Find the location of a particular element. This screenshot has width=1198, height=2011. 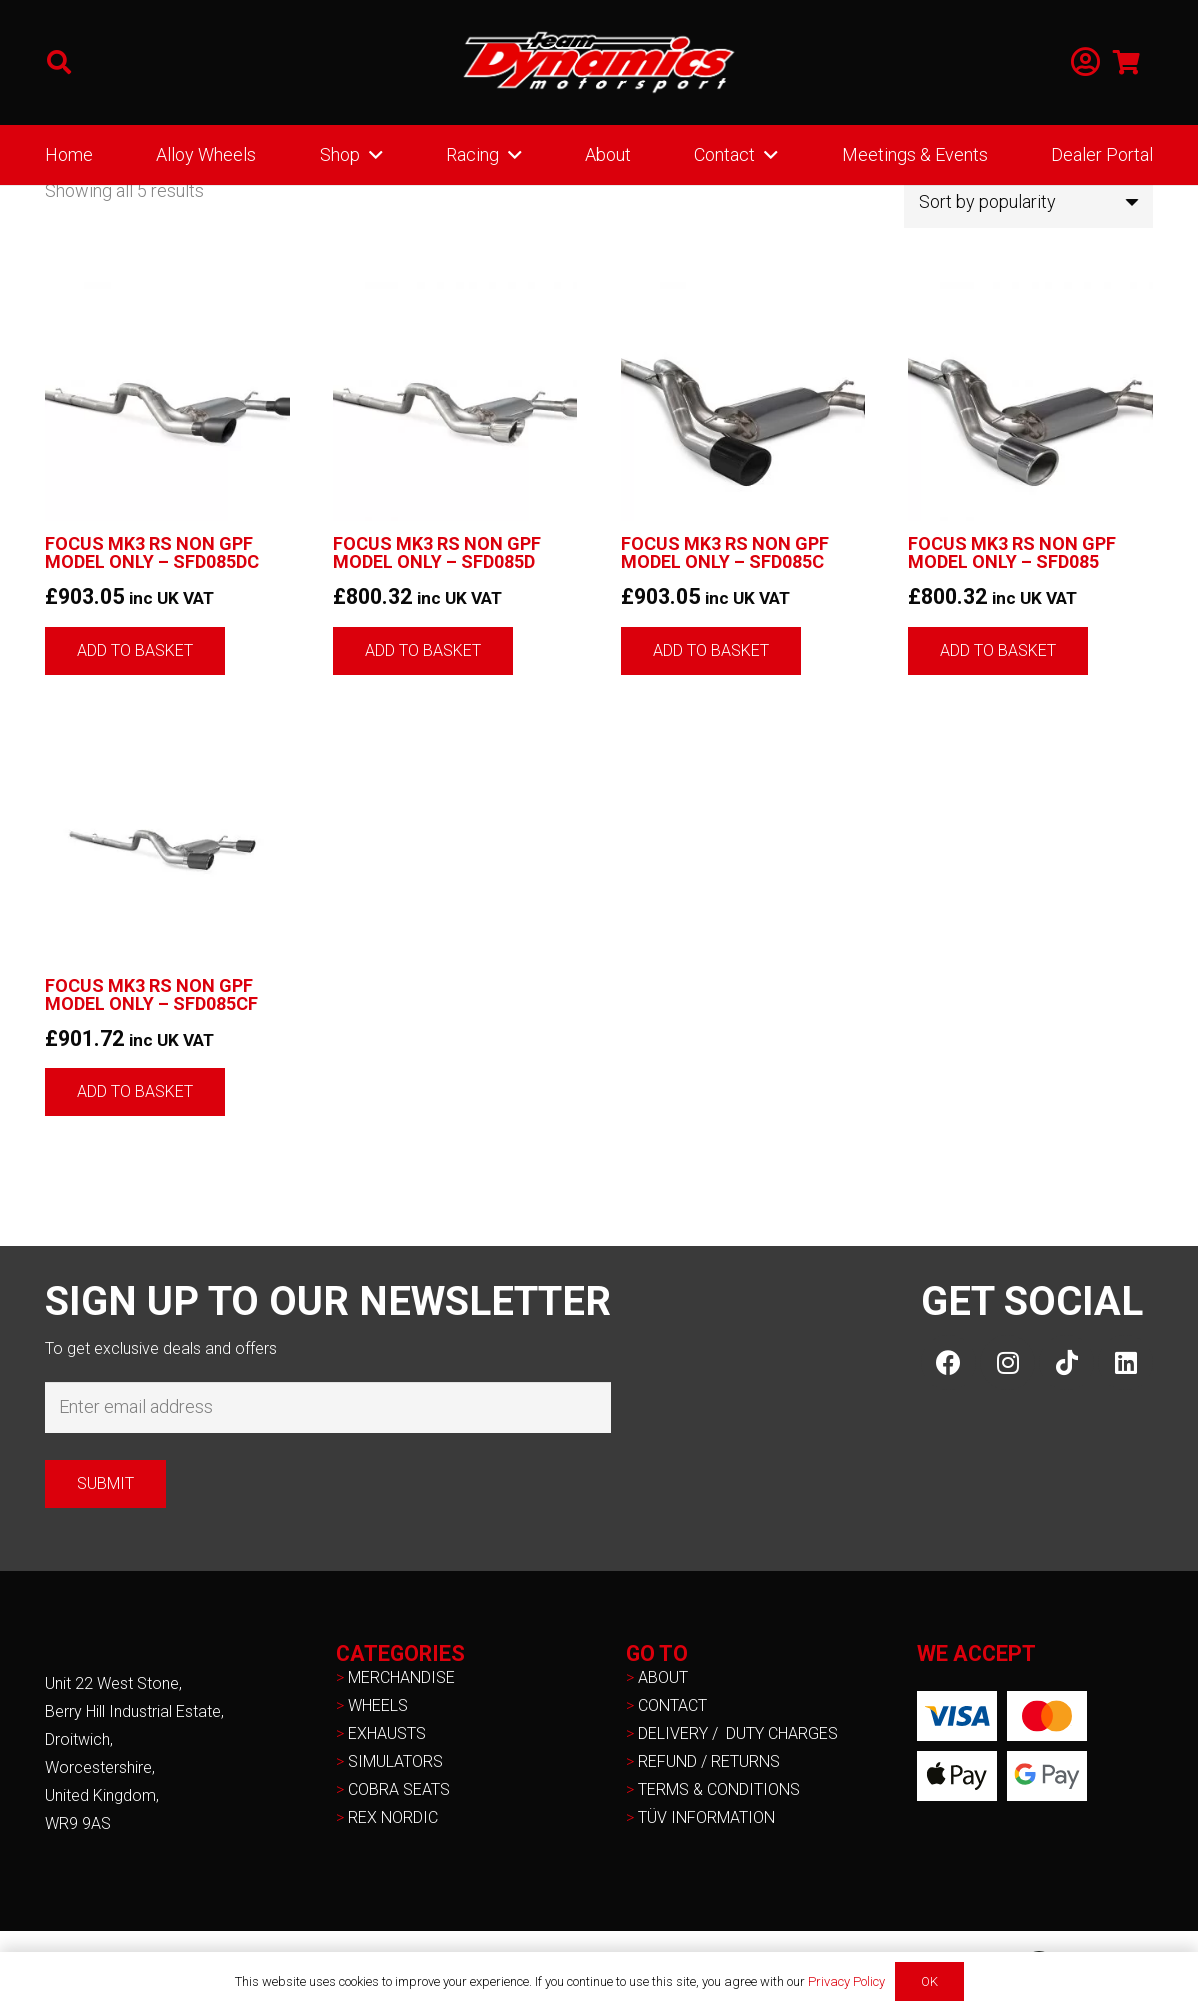

[LinkedIn] is located at coordinates (1125, 1362).